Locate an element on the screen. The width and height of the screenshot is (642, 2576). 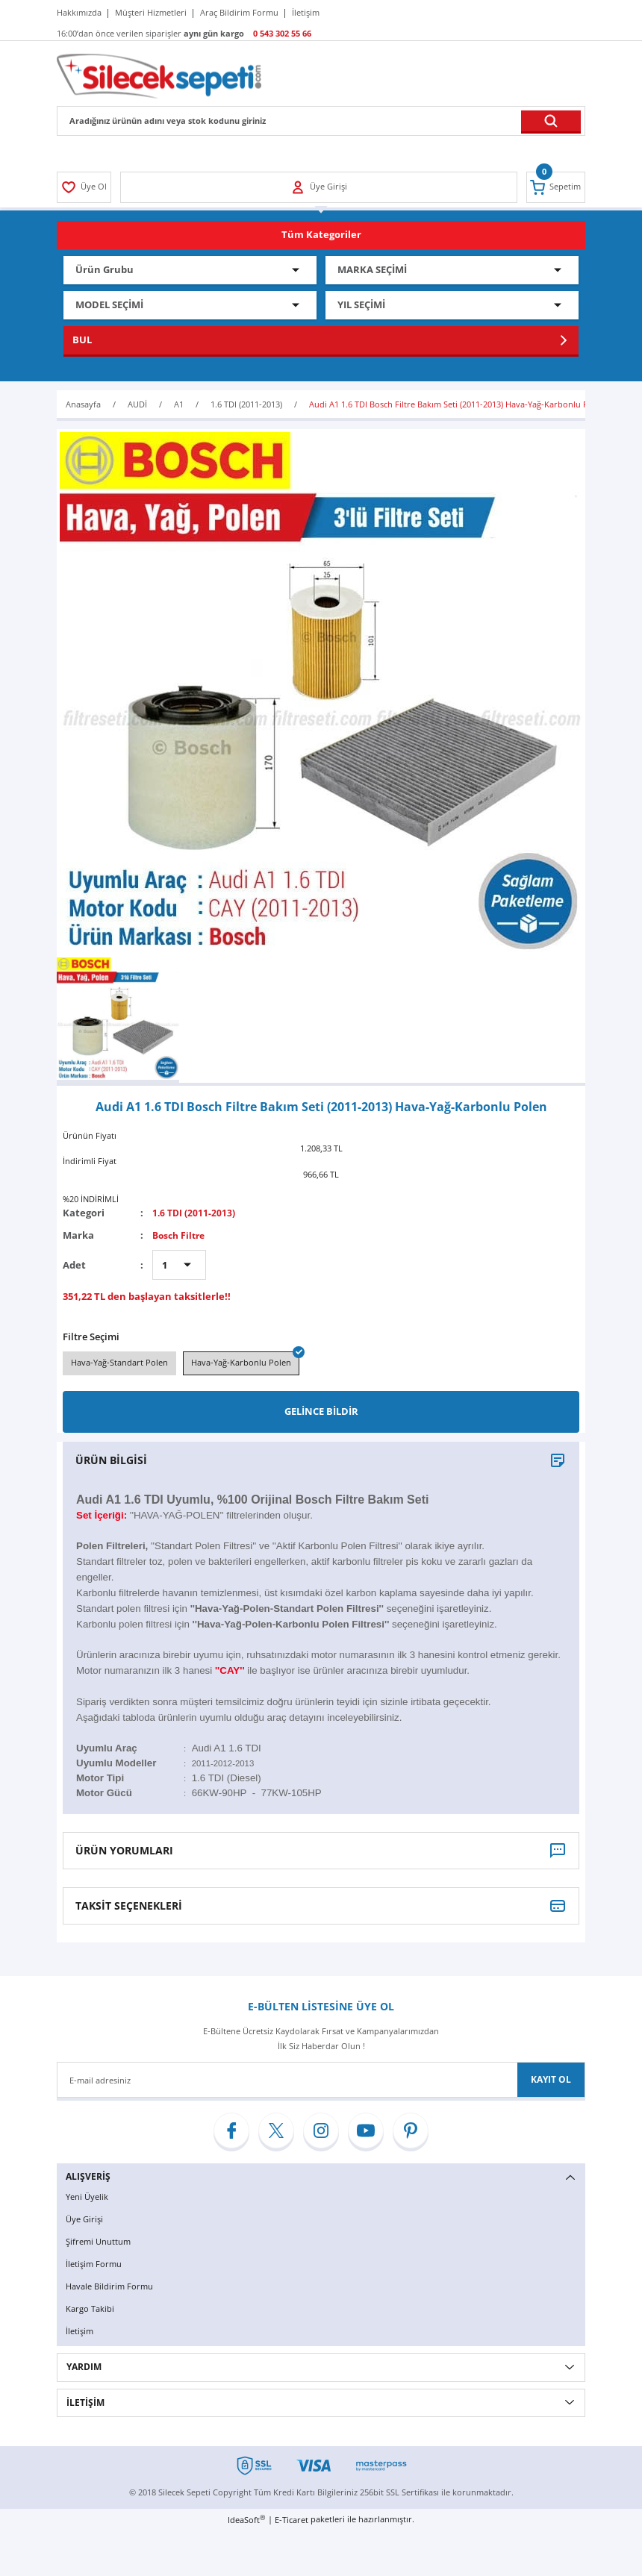
[Navigation] is located at coordinates (321, 235).